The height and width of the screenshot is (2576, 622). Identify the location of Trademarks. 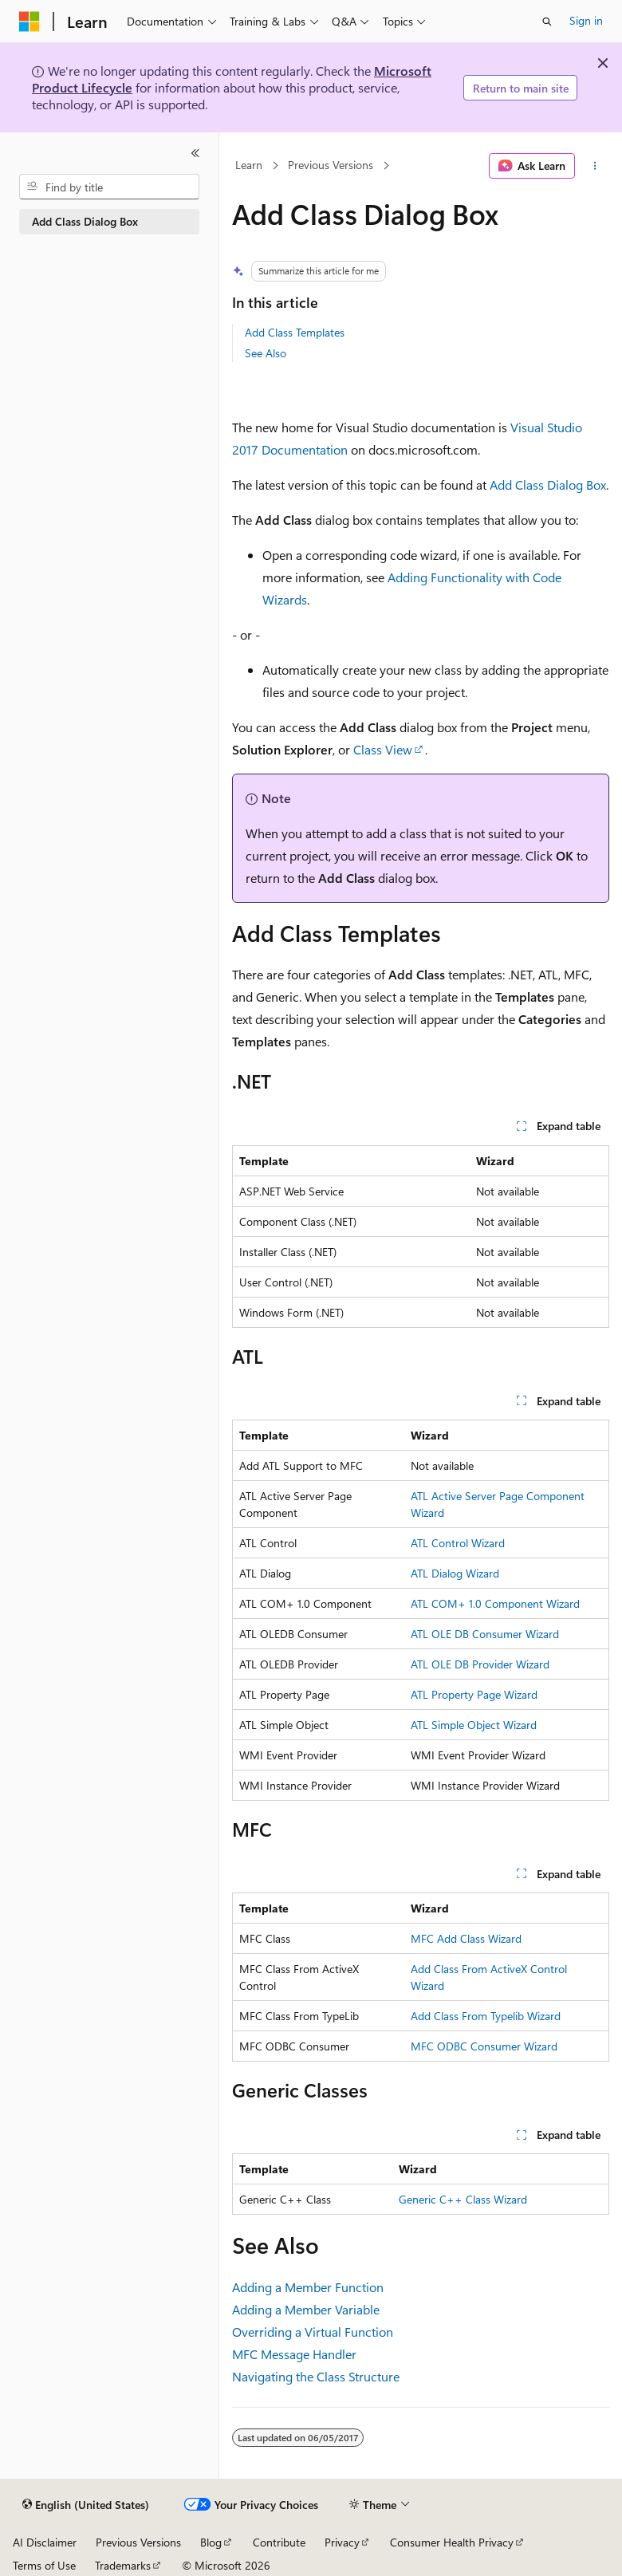
(123, 2565).